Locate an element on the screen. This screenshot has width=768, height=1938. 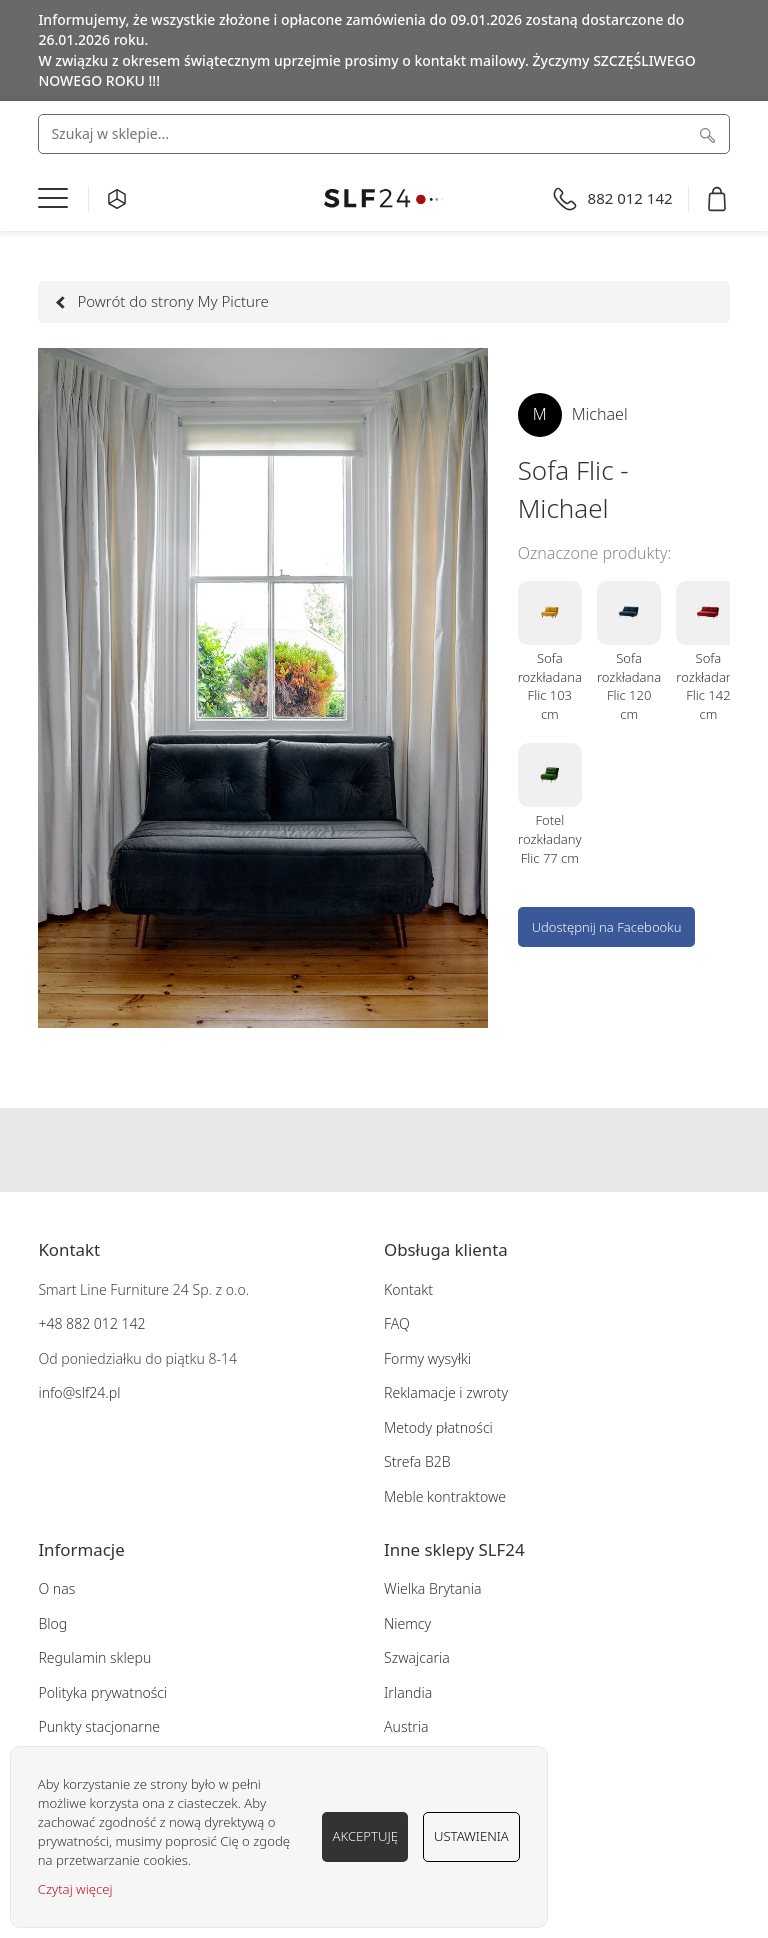
Powrót do strony My Picture is located at coordinates (163, 301).